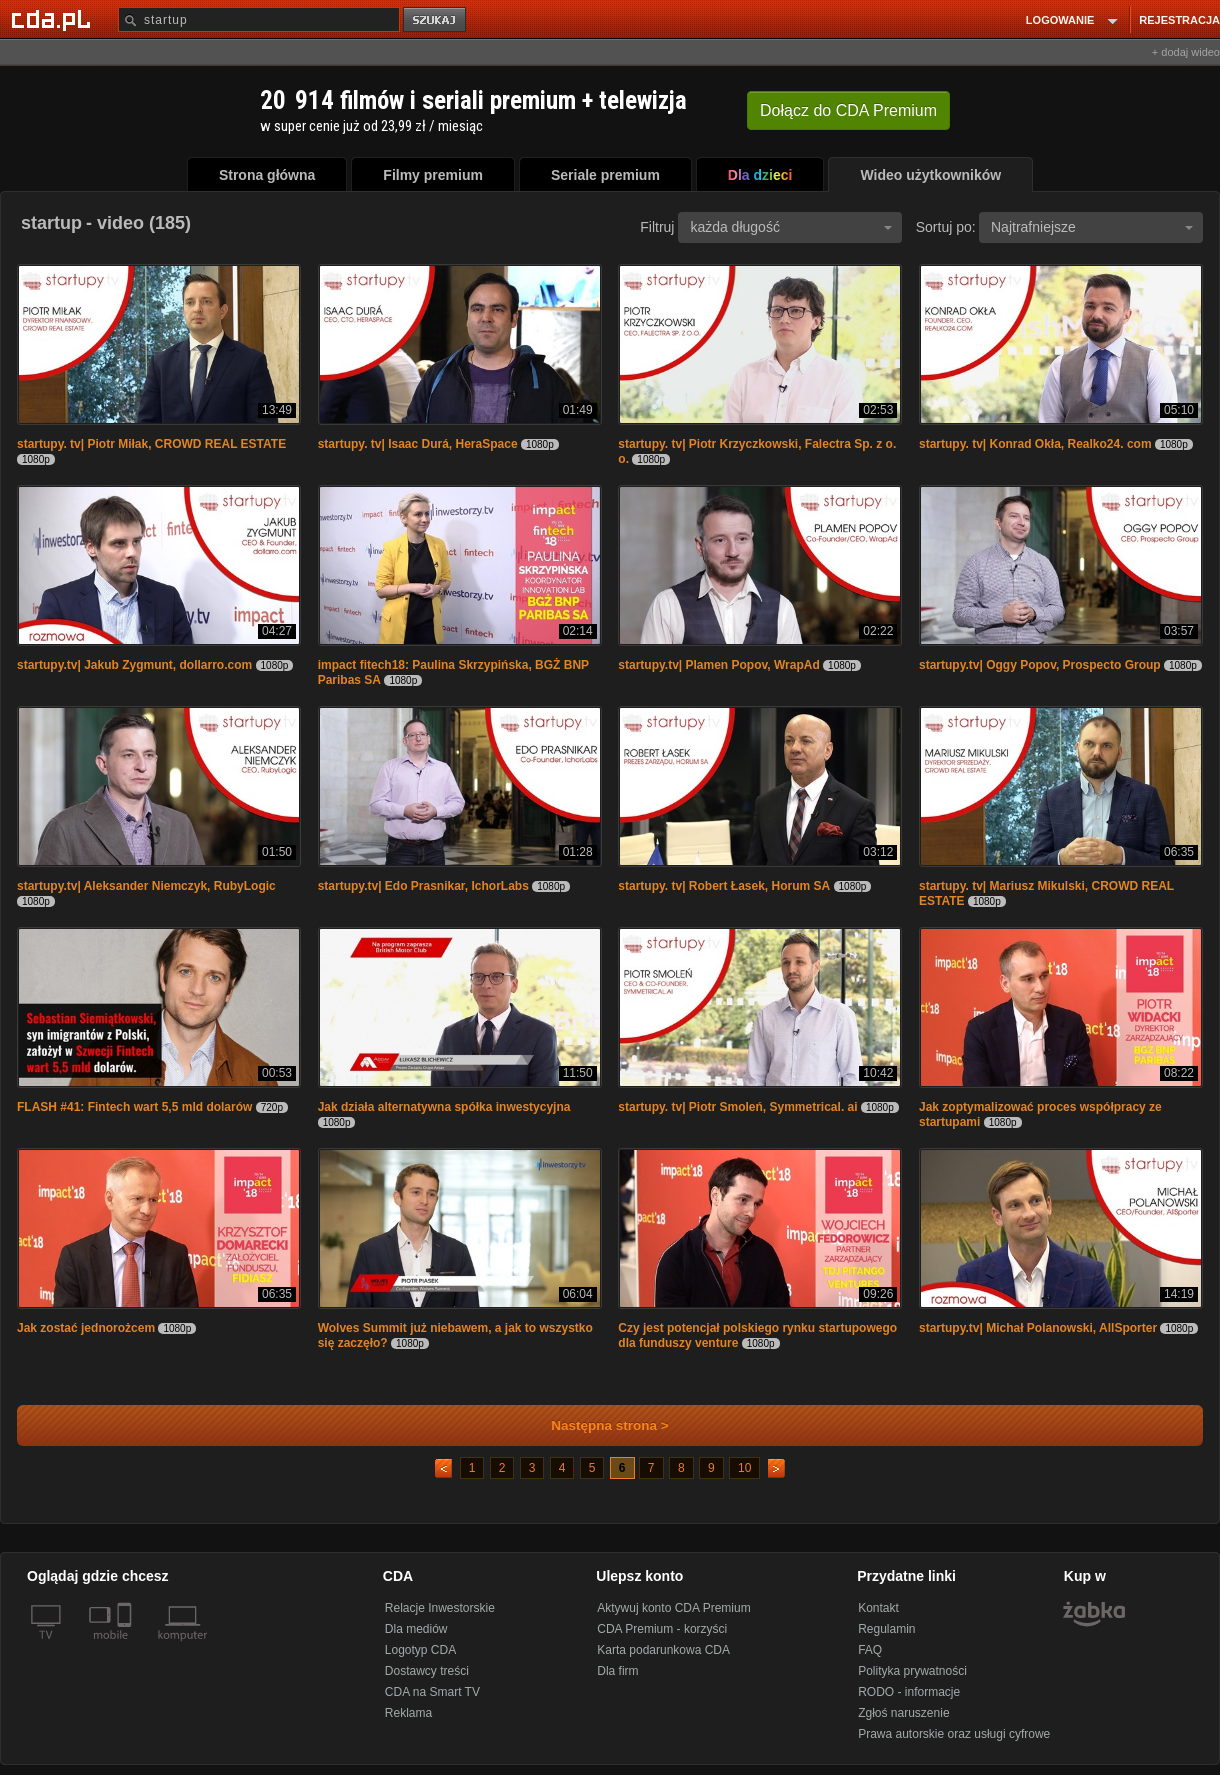 The width and height of the screenshot is (1220, 1775). I want to click on Karta podarunkowa CDA, so click(663, 1650).